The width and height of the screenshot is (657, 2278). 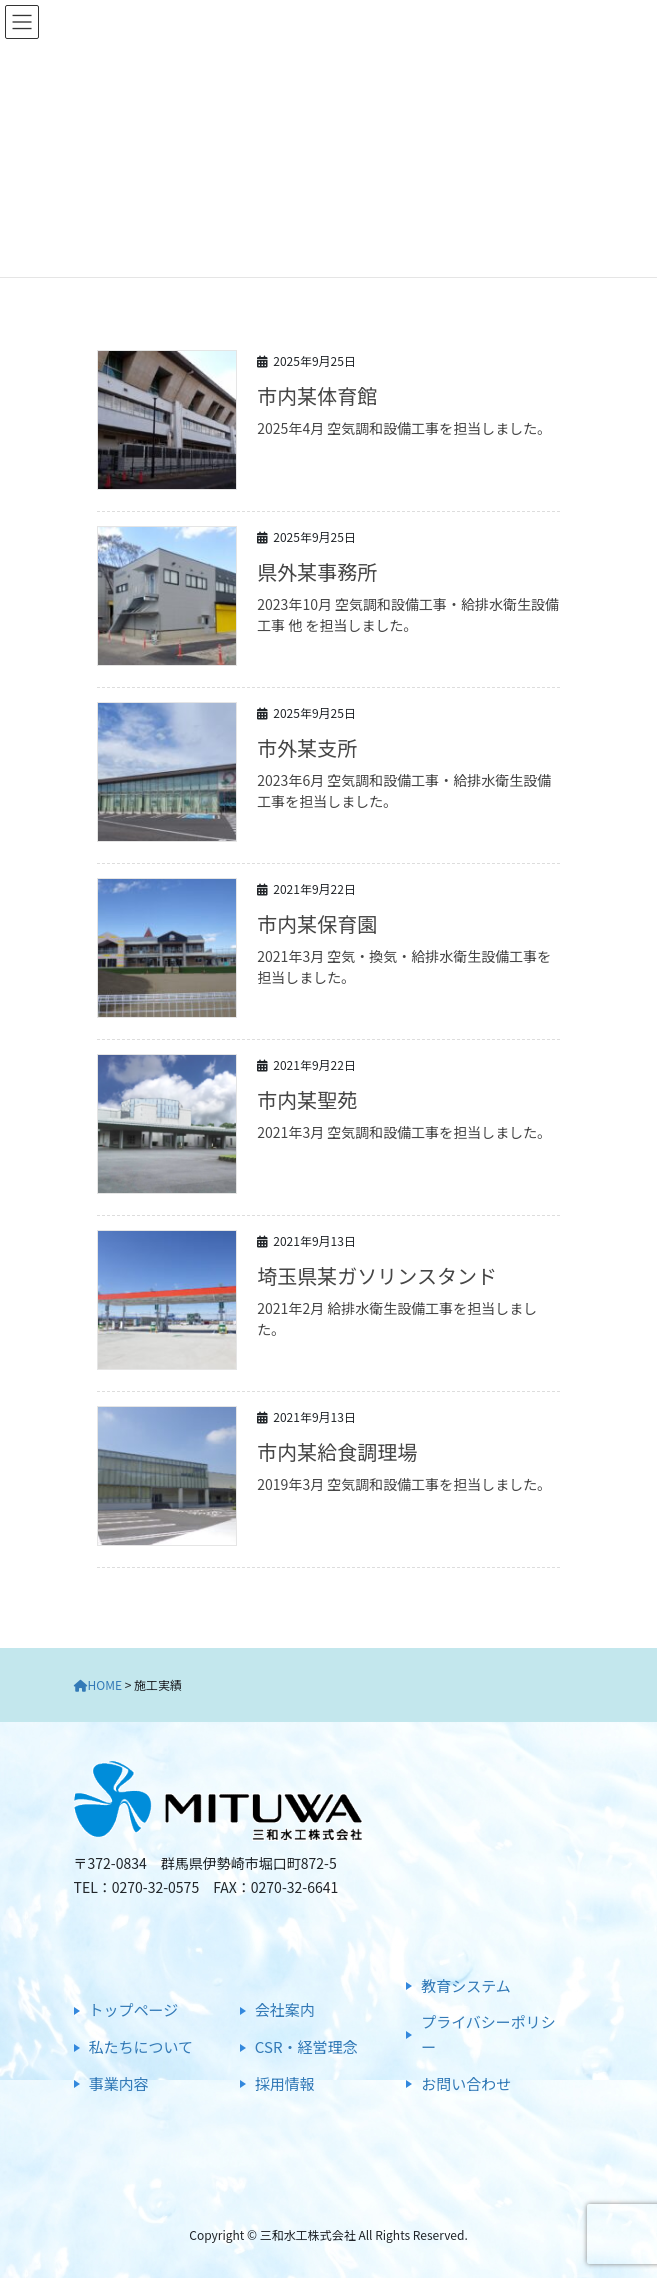 I want to click on トップページ, so click(x=134, y=2009).